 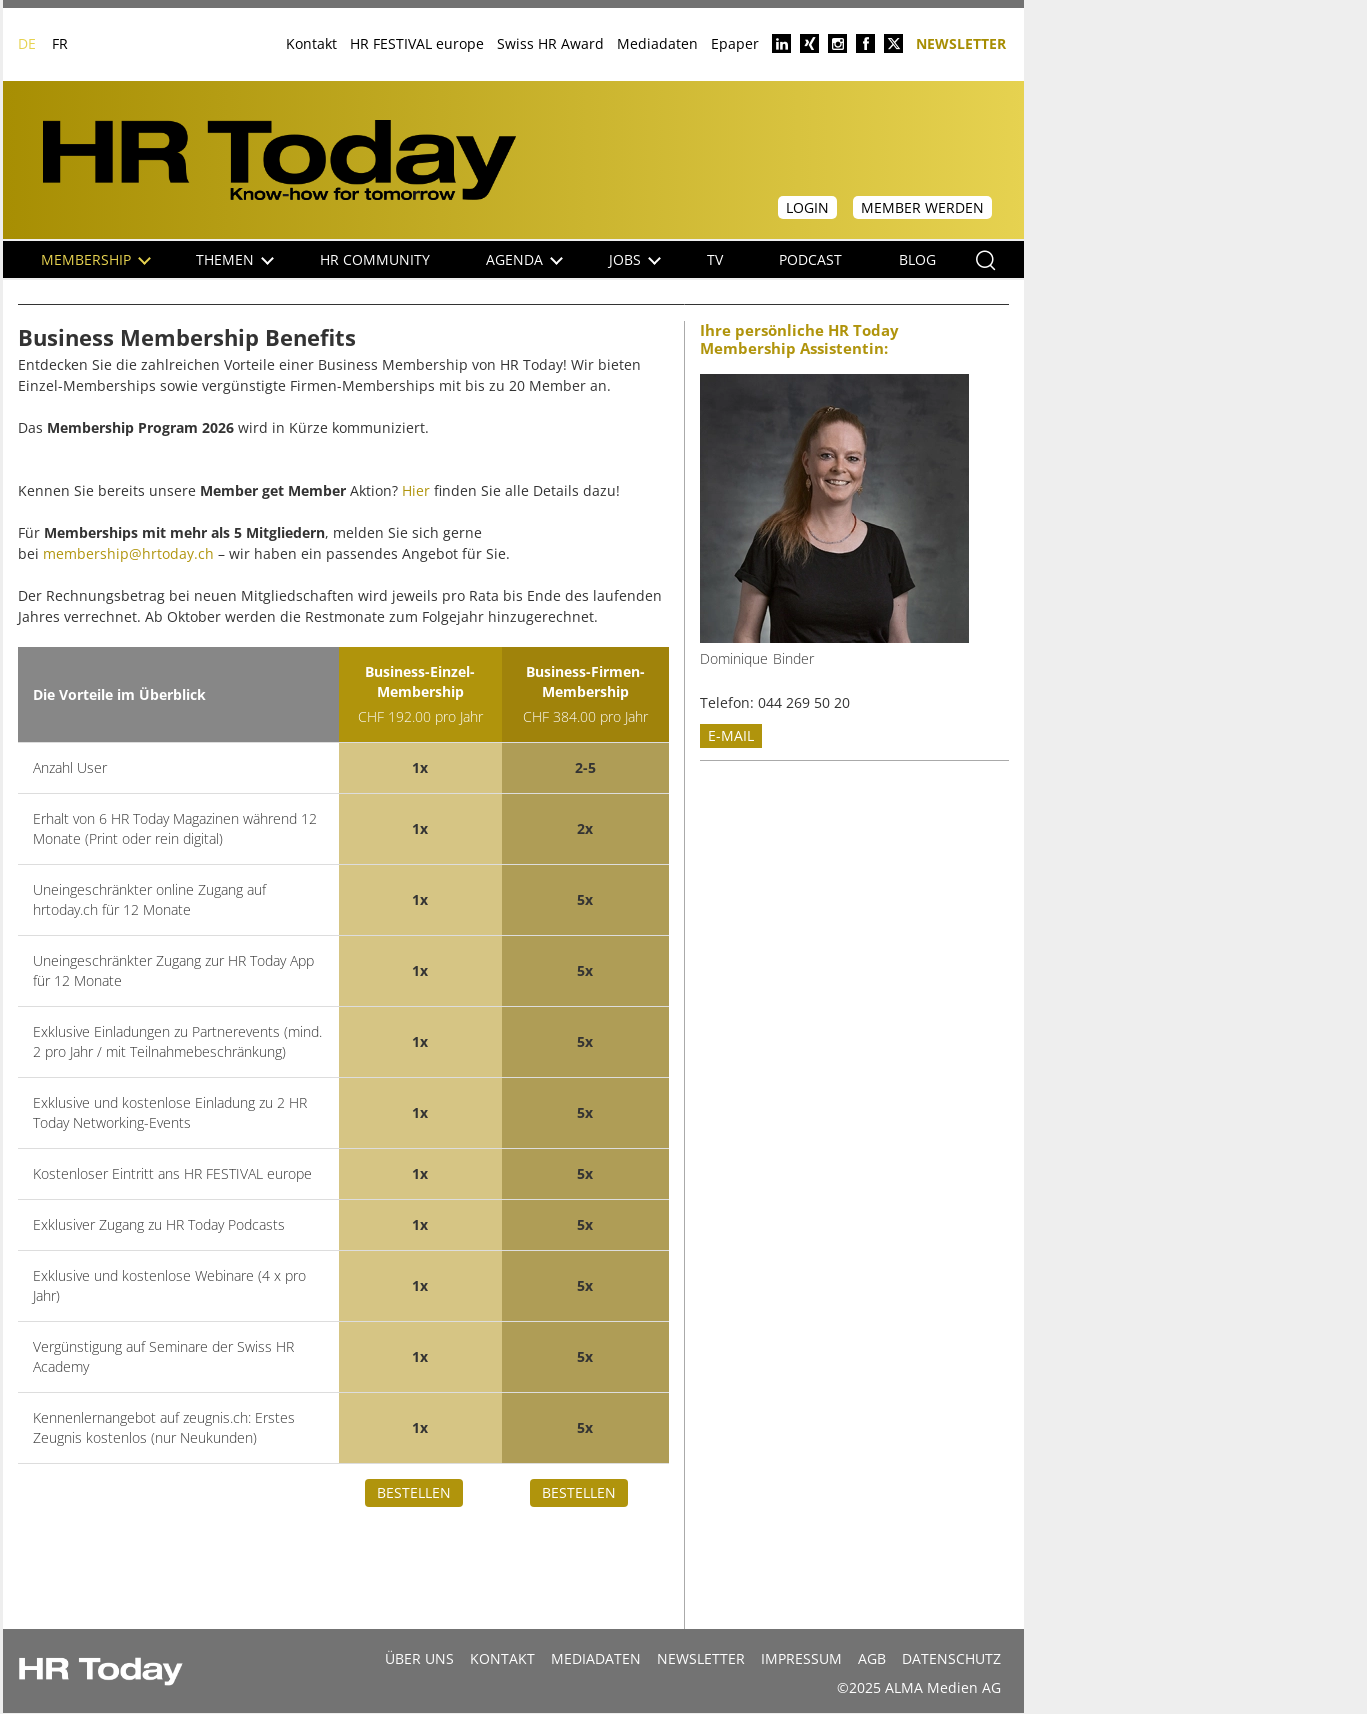 What do you see at coordinates (417, 43) in the screenshot?
I see `HR FESTIVAL europe` at bounding box center [417, 43].